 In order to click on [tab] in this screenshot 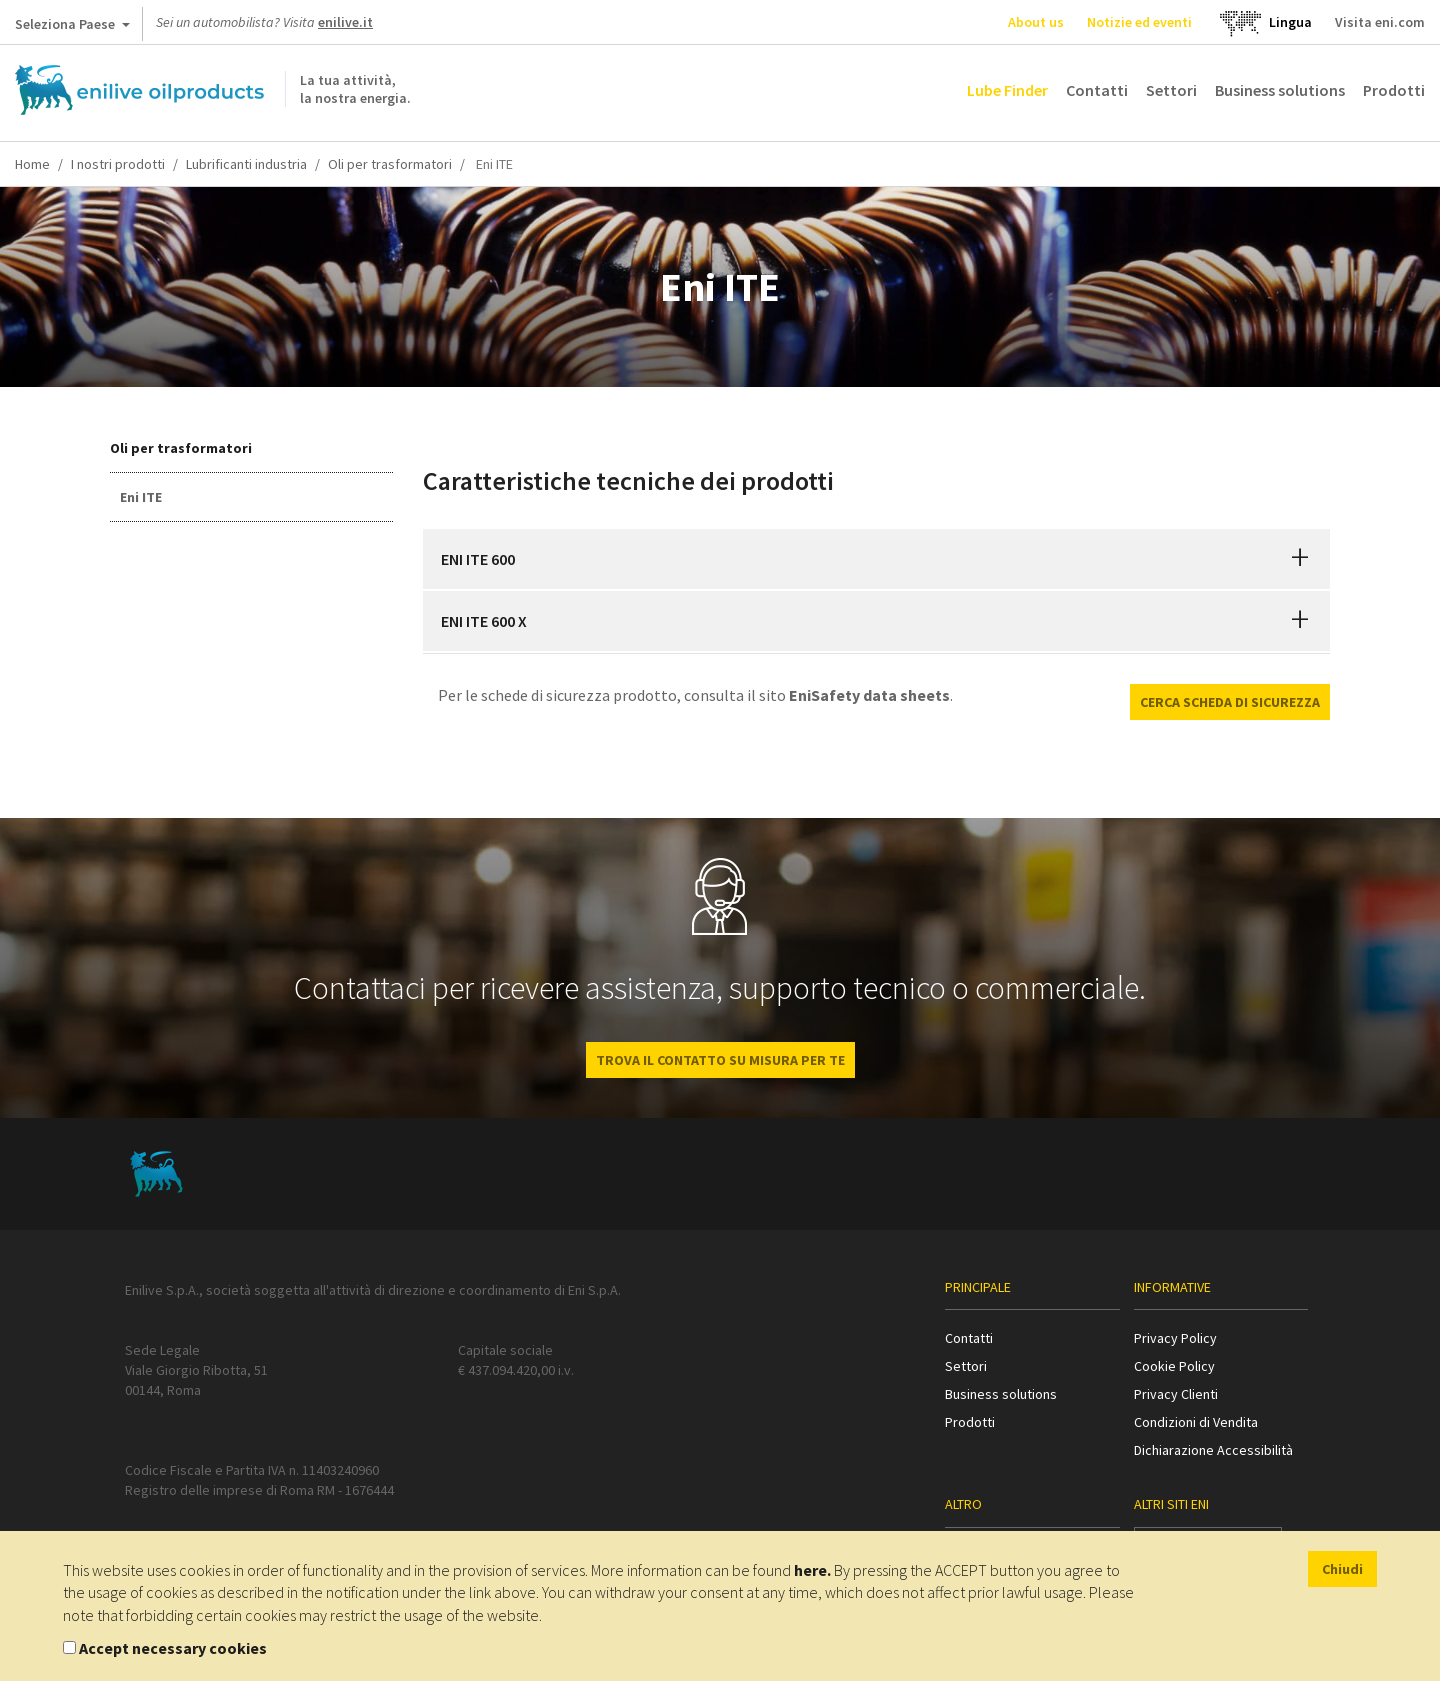, I will do `click(877, 559)`.